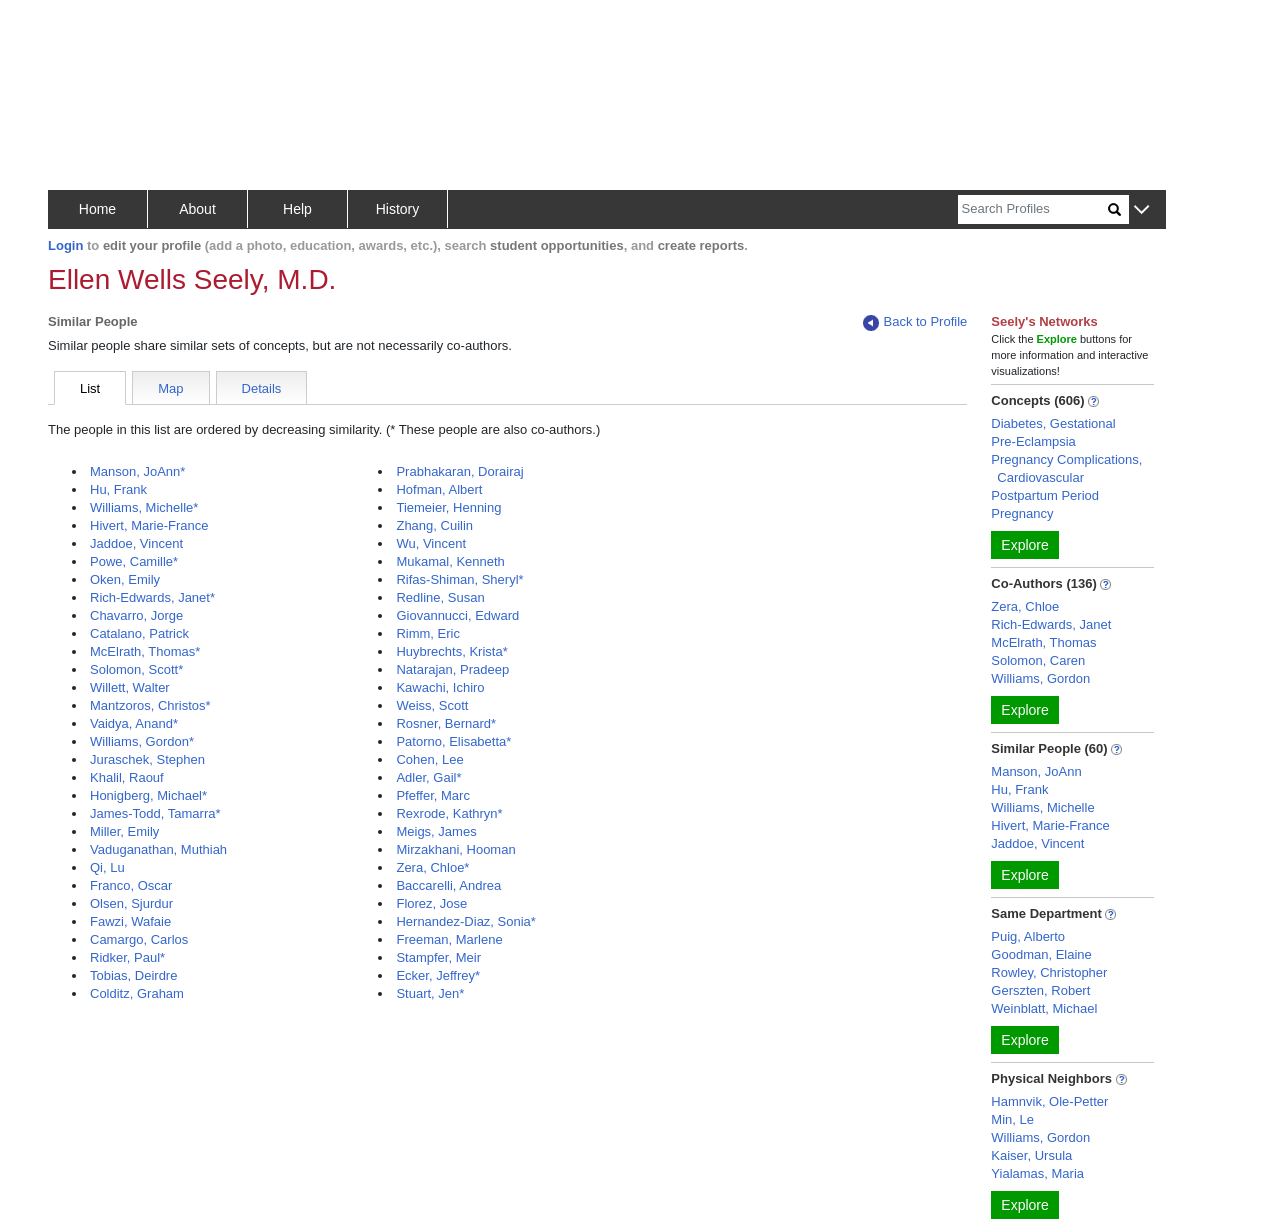 Image resolution: width=1280 pixels, height=1227 pixels. What do you see at coordinates (915, 322) in the screenshot?
I see `Back to Profile` at bounding box center [915, 322].